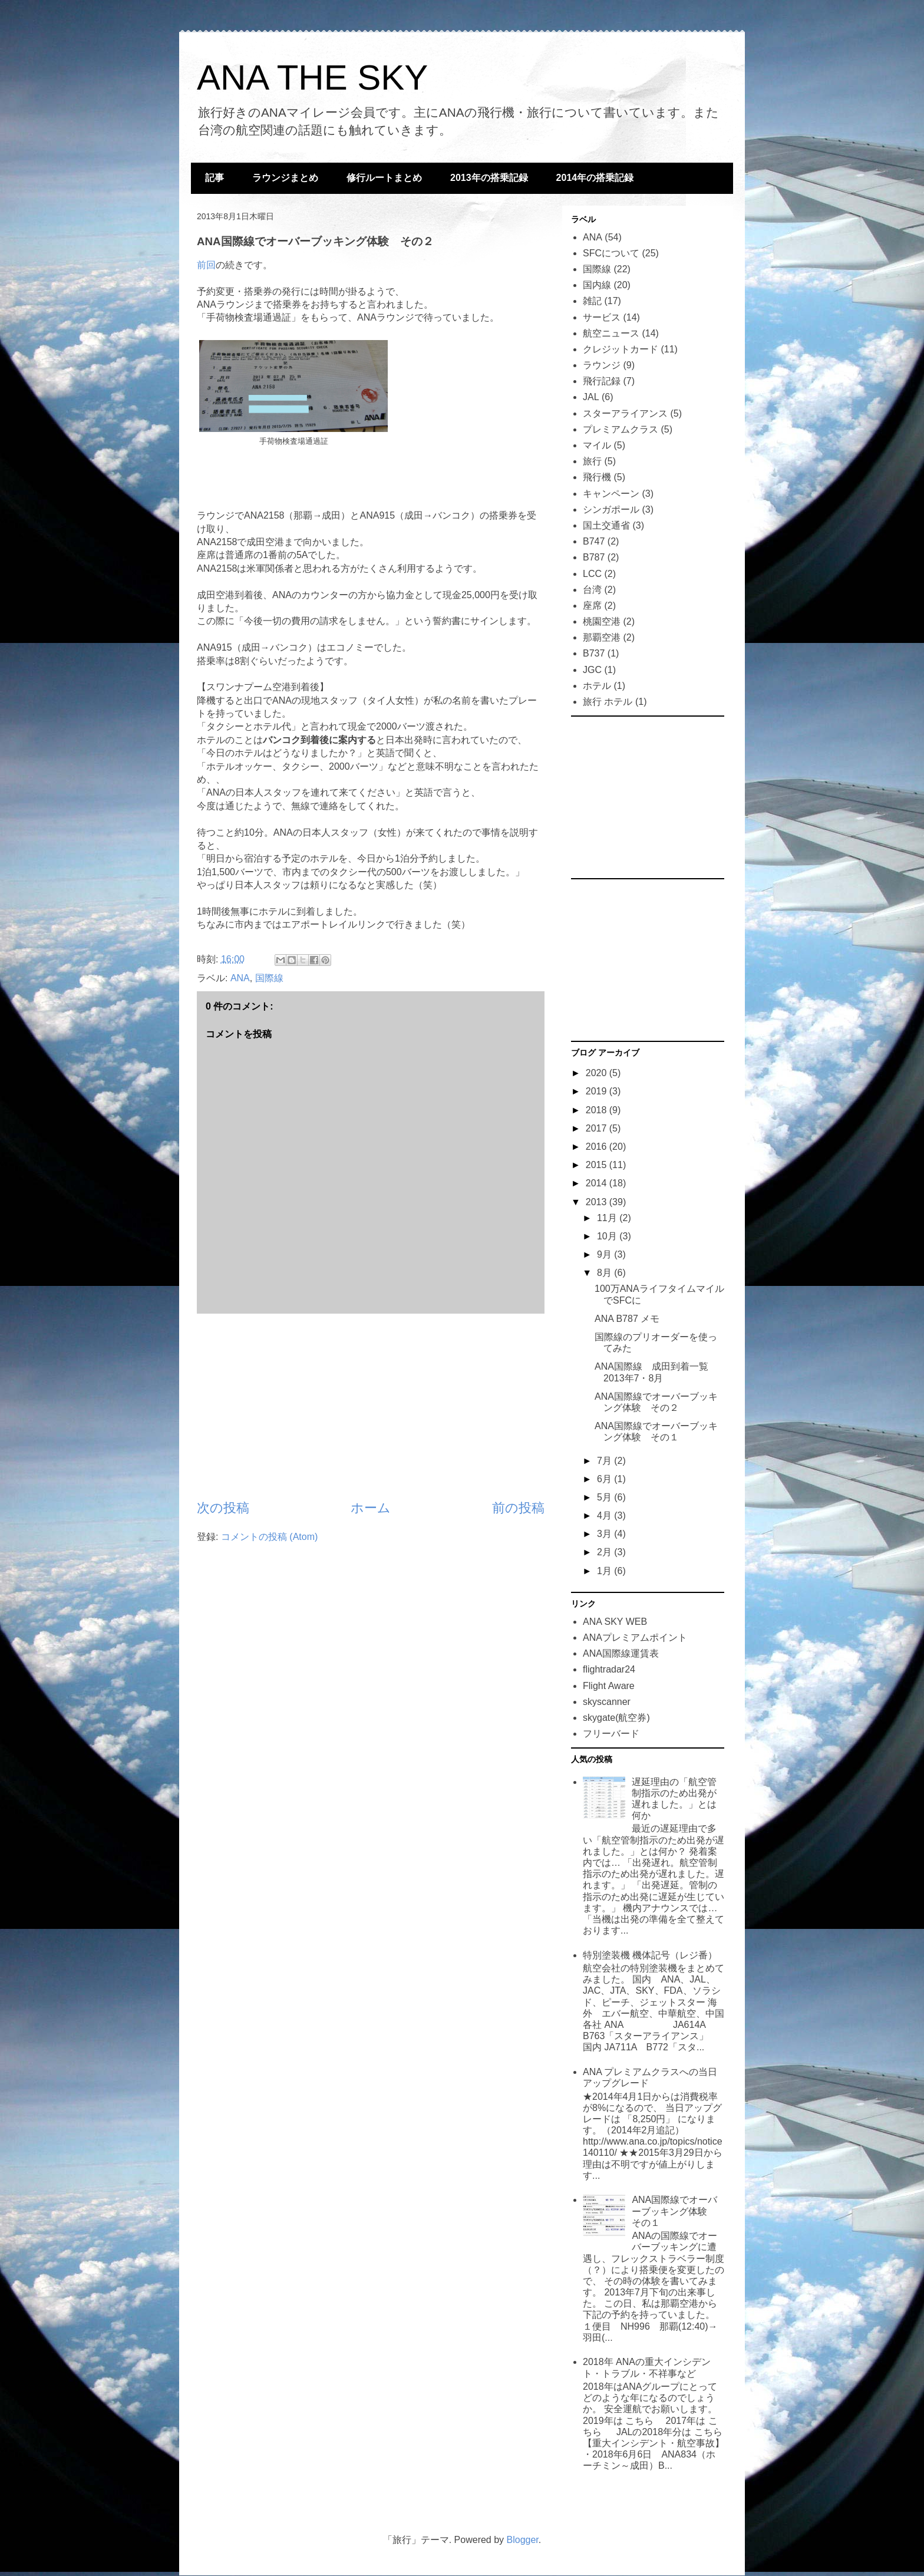 This screenshot has width=924, height=2576. What do you see at coordinates (597, 1091) in the screenshot?
I see `2019` at bounding box center [597, 1091].